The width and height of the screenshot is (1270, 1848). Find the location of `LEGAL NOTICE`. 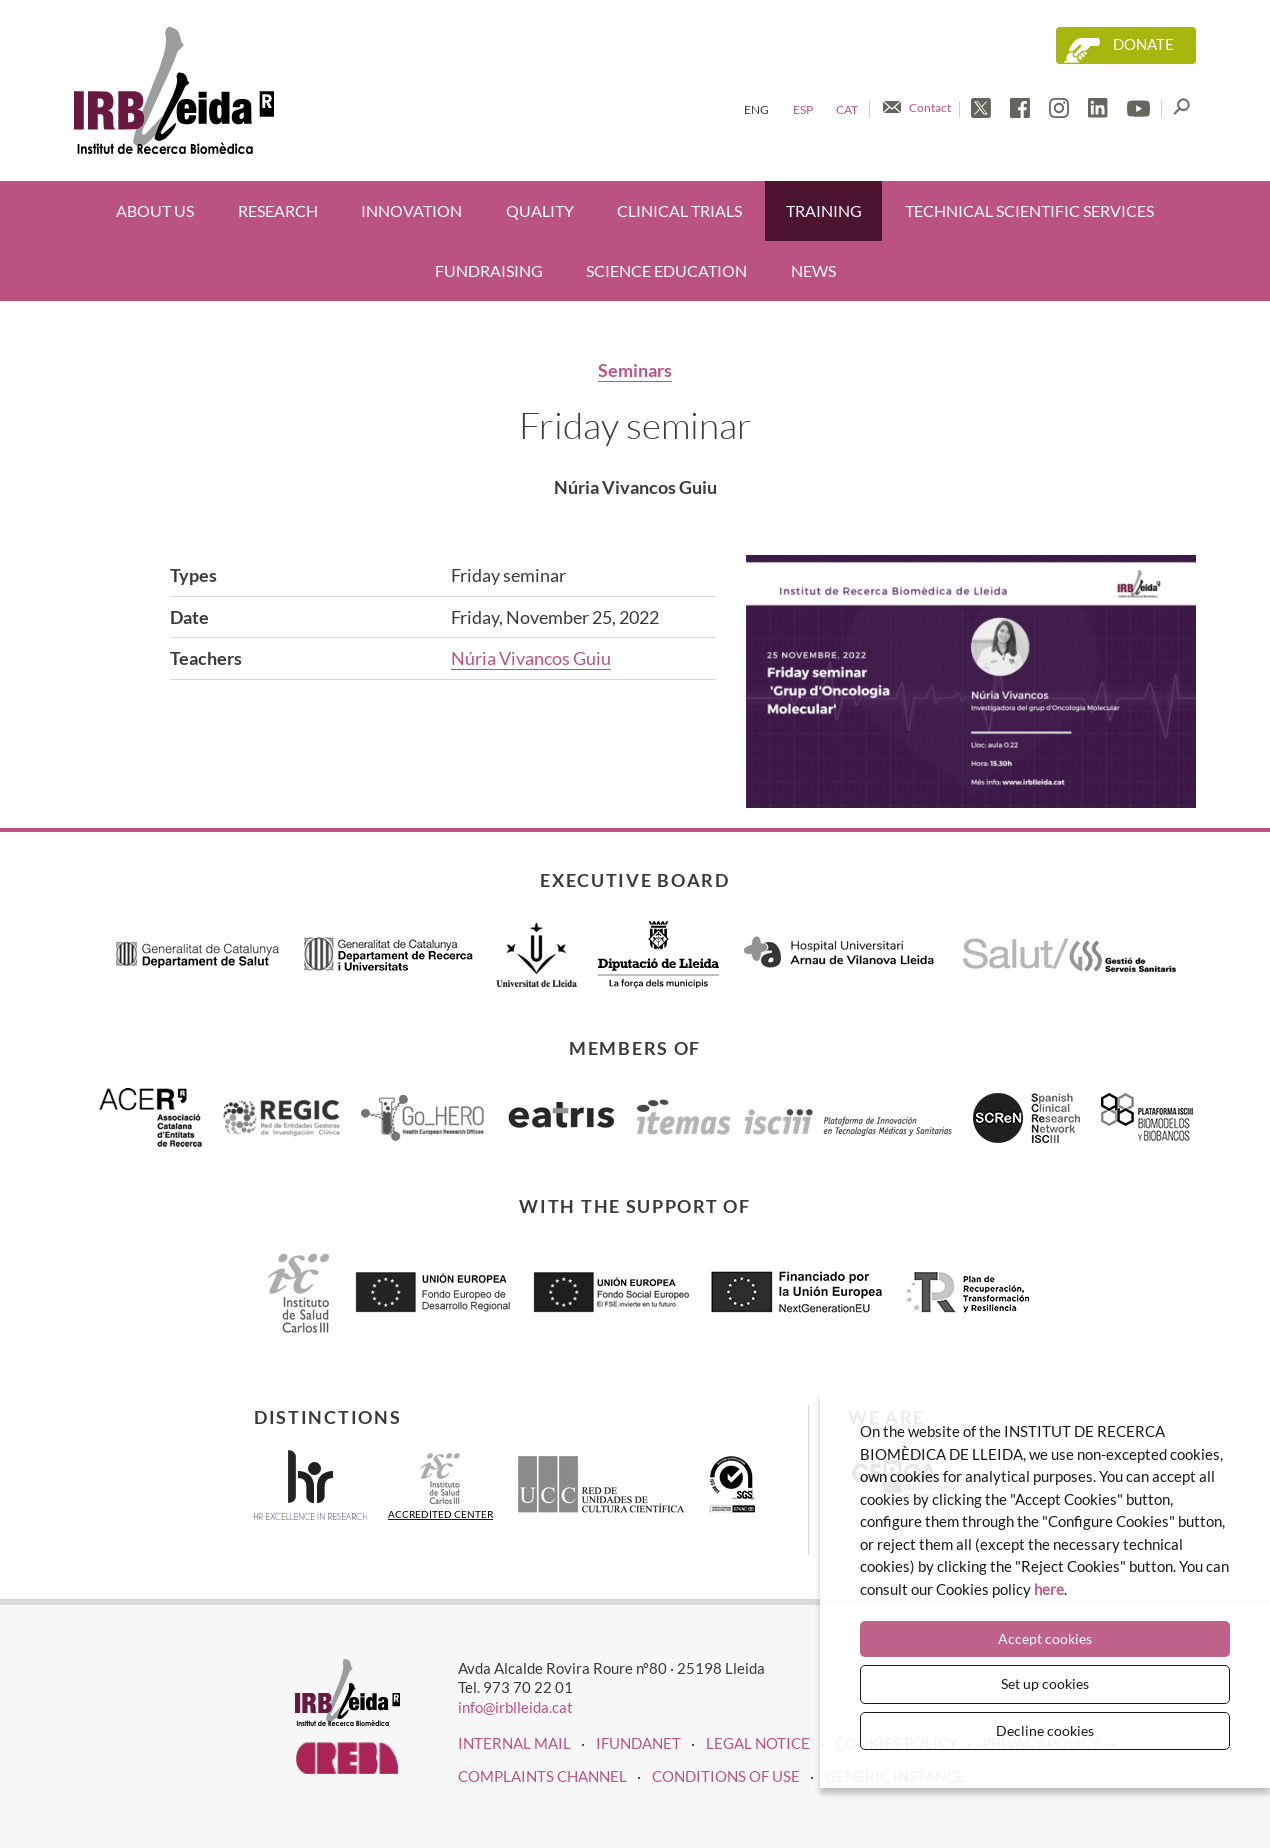

LEGAL NOTICE is located at coordinates (758, 1743).